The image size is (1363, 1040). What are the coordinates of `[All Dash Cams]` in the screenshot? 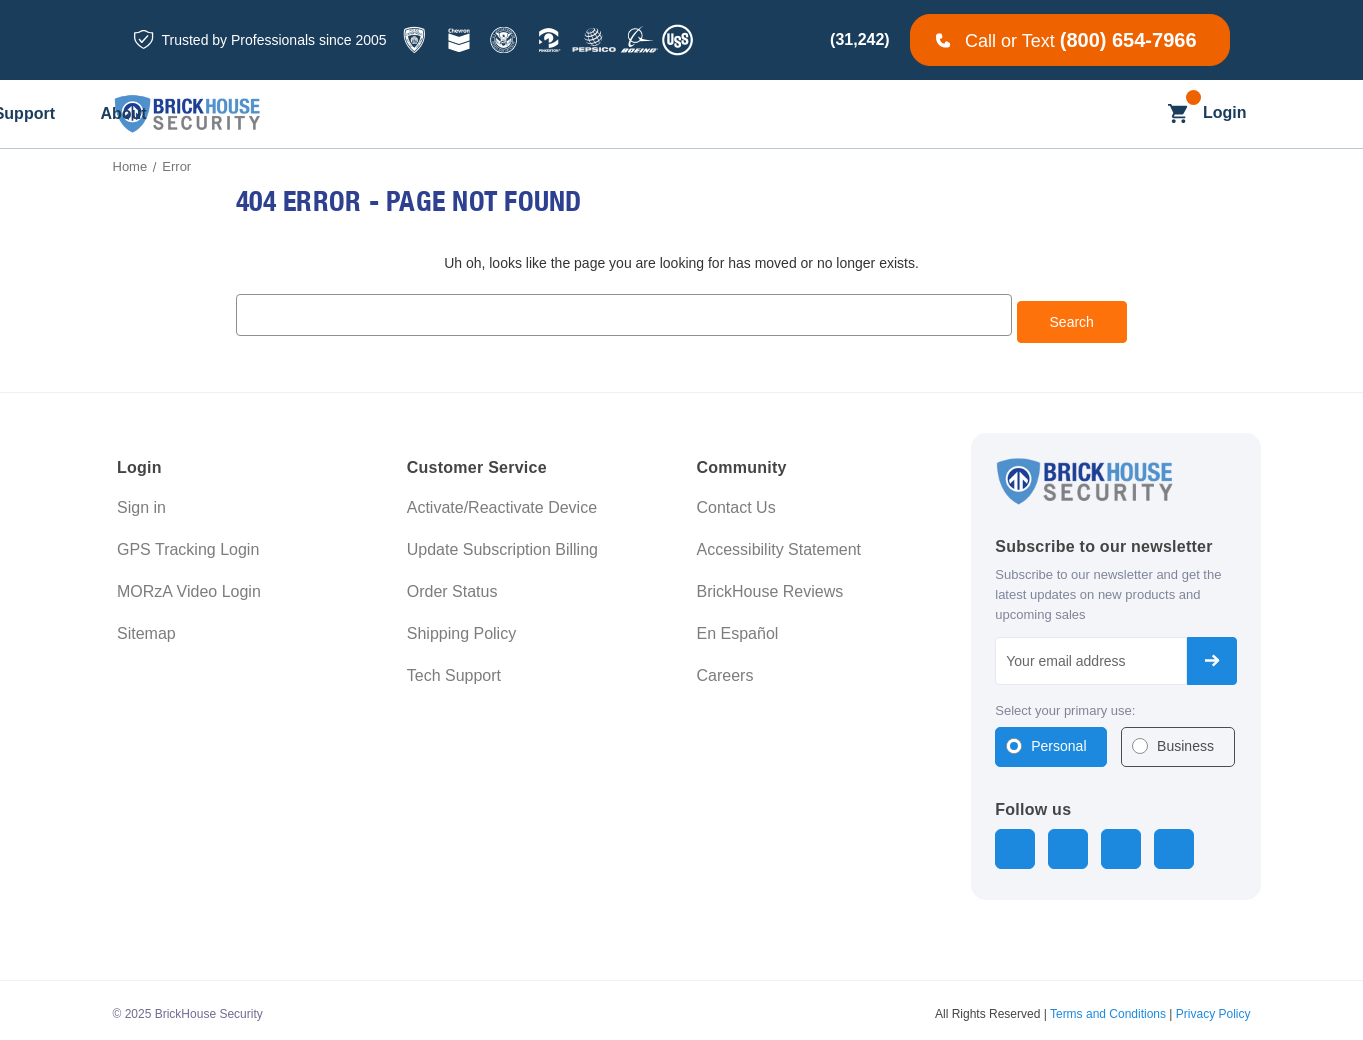 It's located at (496, 114).